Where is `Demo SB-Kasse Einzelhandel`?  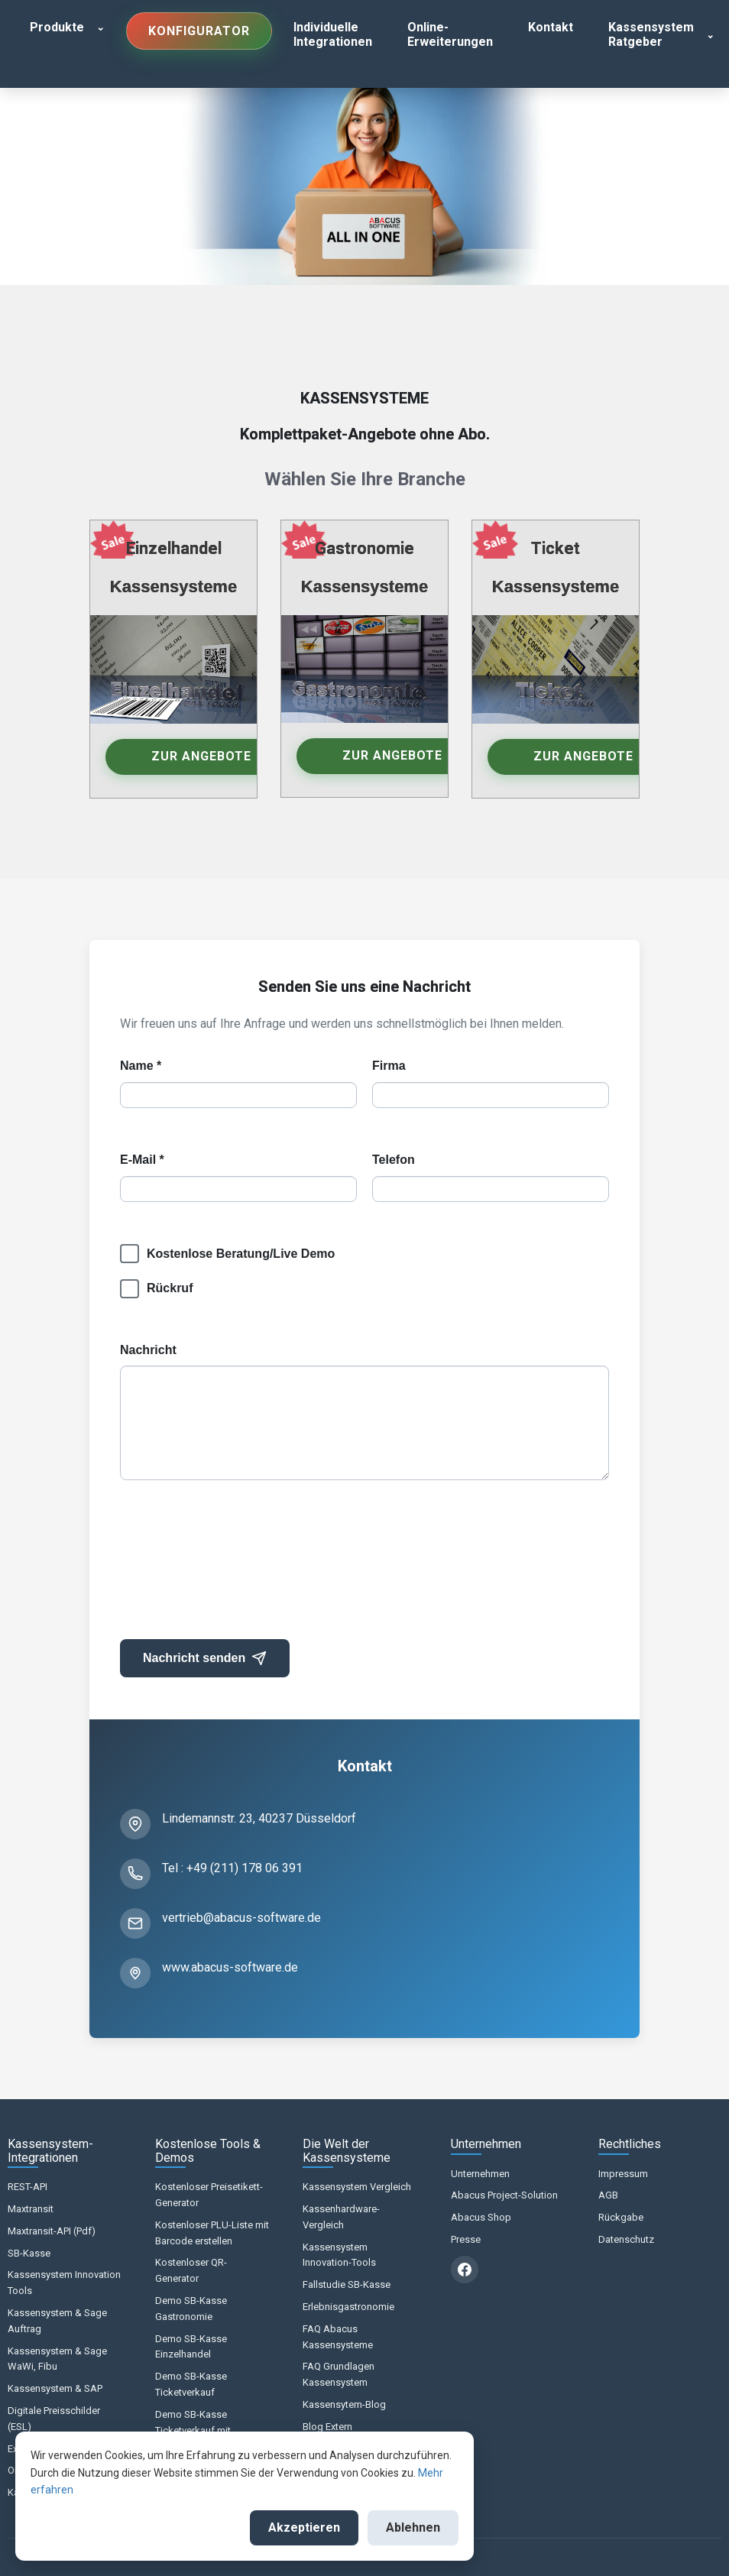 Demo SB-Kasse Einzelhandel is located at coordinates (191, 2347).